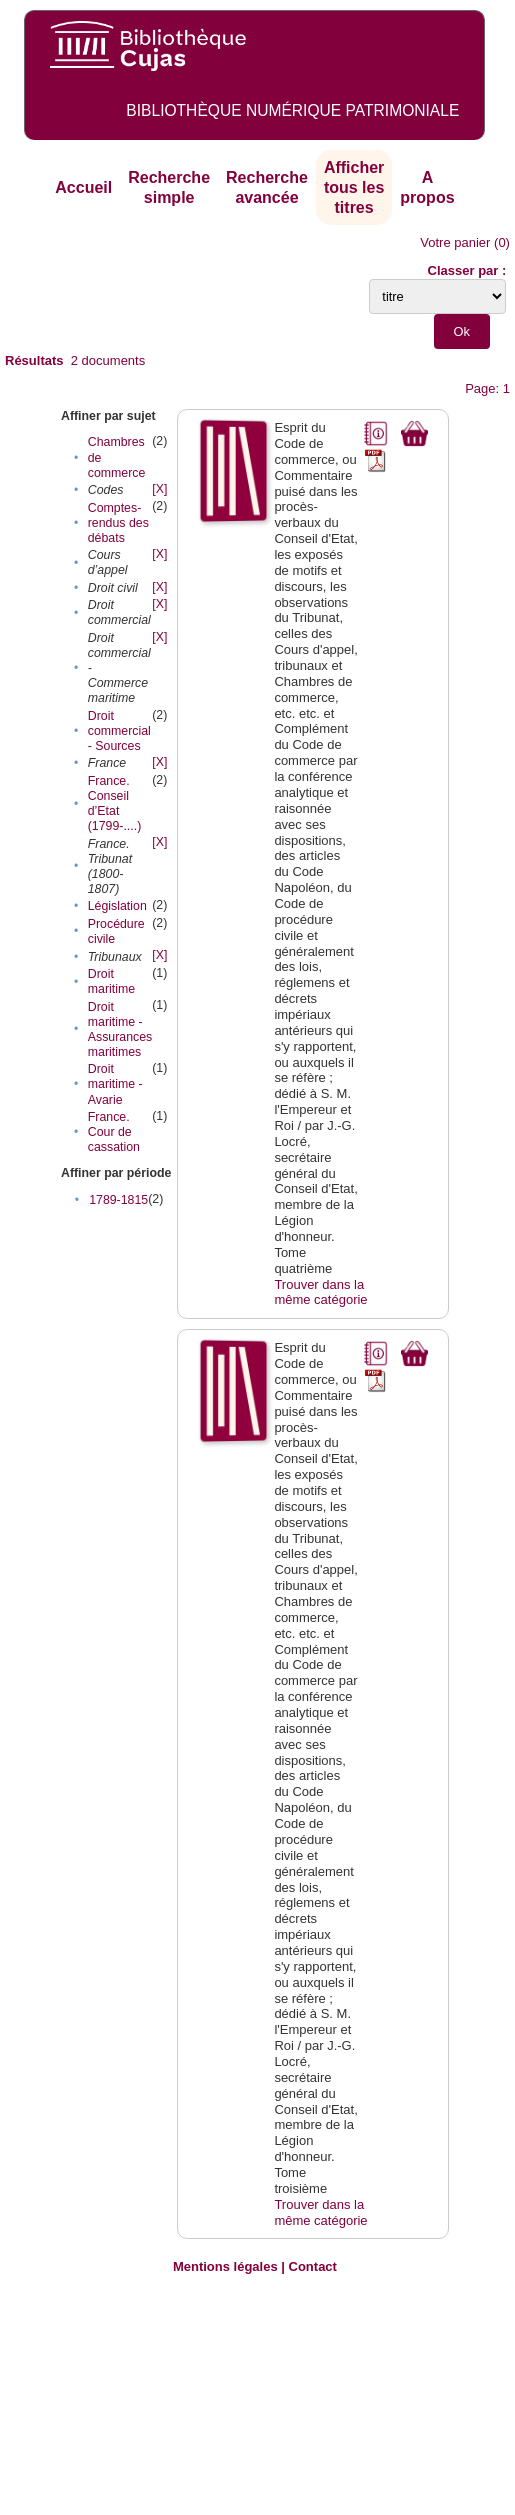  I want to click on France. Conseil d’Etat (1799-....), so click(115, 803).